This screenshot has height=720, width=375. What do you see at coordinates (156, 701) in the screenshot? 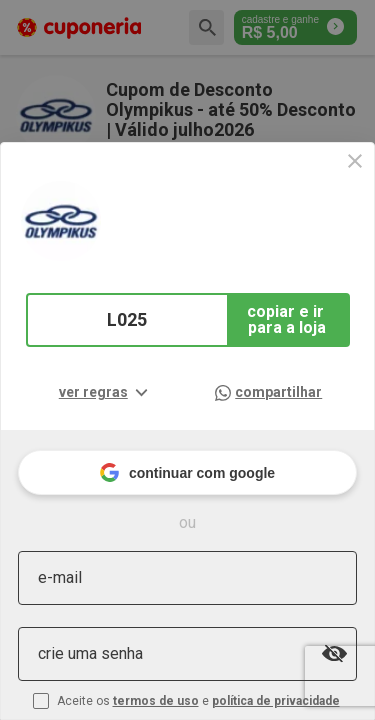
I see `termos de uso` at bounding box center [156, 701].